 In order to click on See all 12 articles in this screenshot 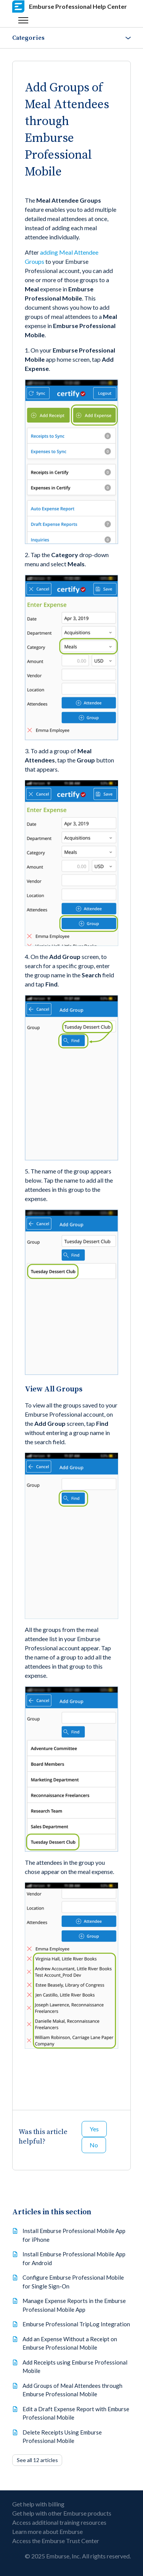, I will do `click(37, 2460)`.